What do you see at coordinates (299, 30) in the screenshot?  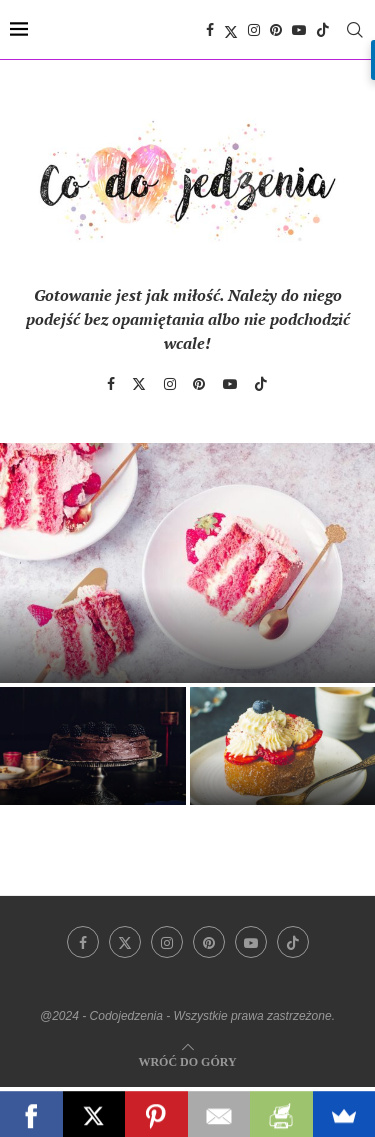 I see `[Youtube]` at bounding box center [299, 30].